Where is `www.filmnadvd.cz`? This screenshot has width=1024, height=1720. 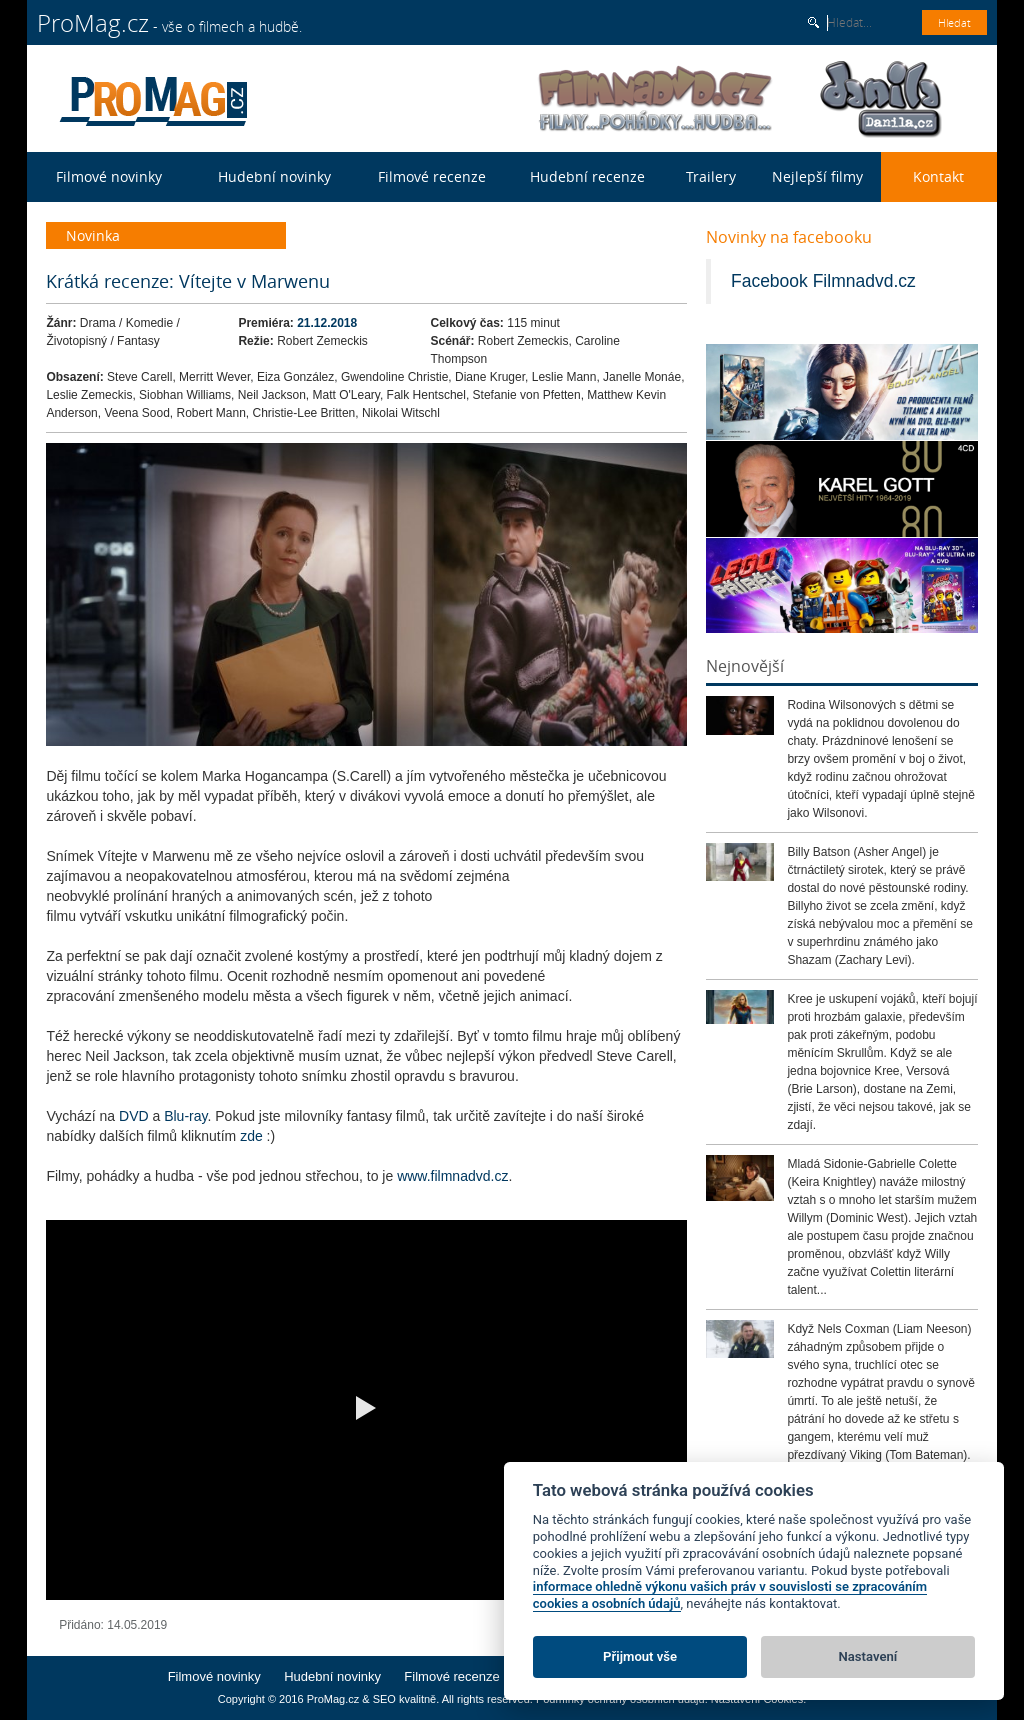
www.filmnadvd.cz is located at coordinates (452, 1176).